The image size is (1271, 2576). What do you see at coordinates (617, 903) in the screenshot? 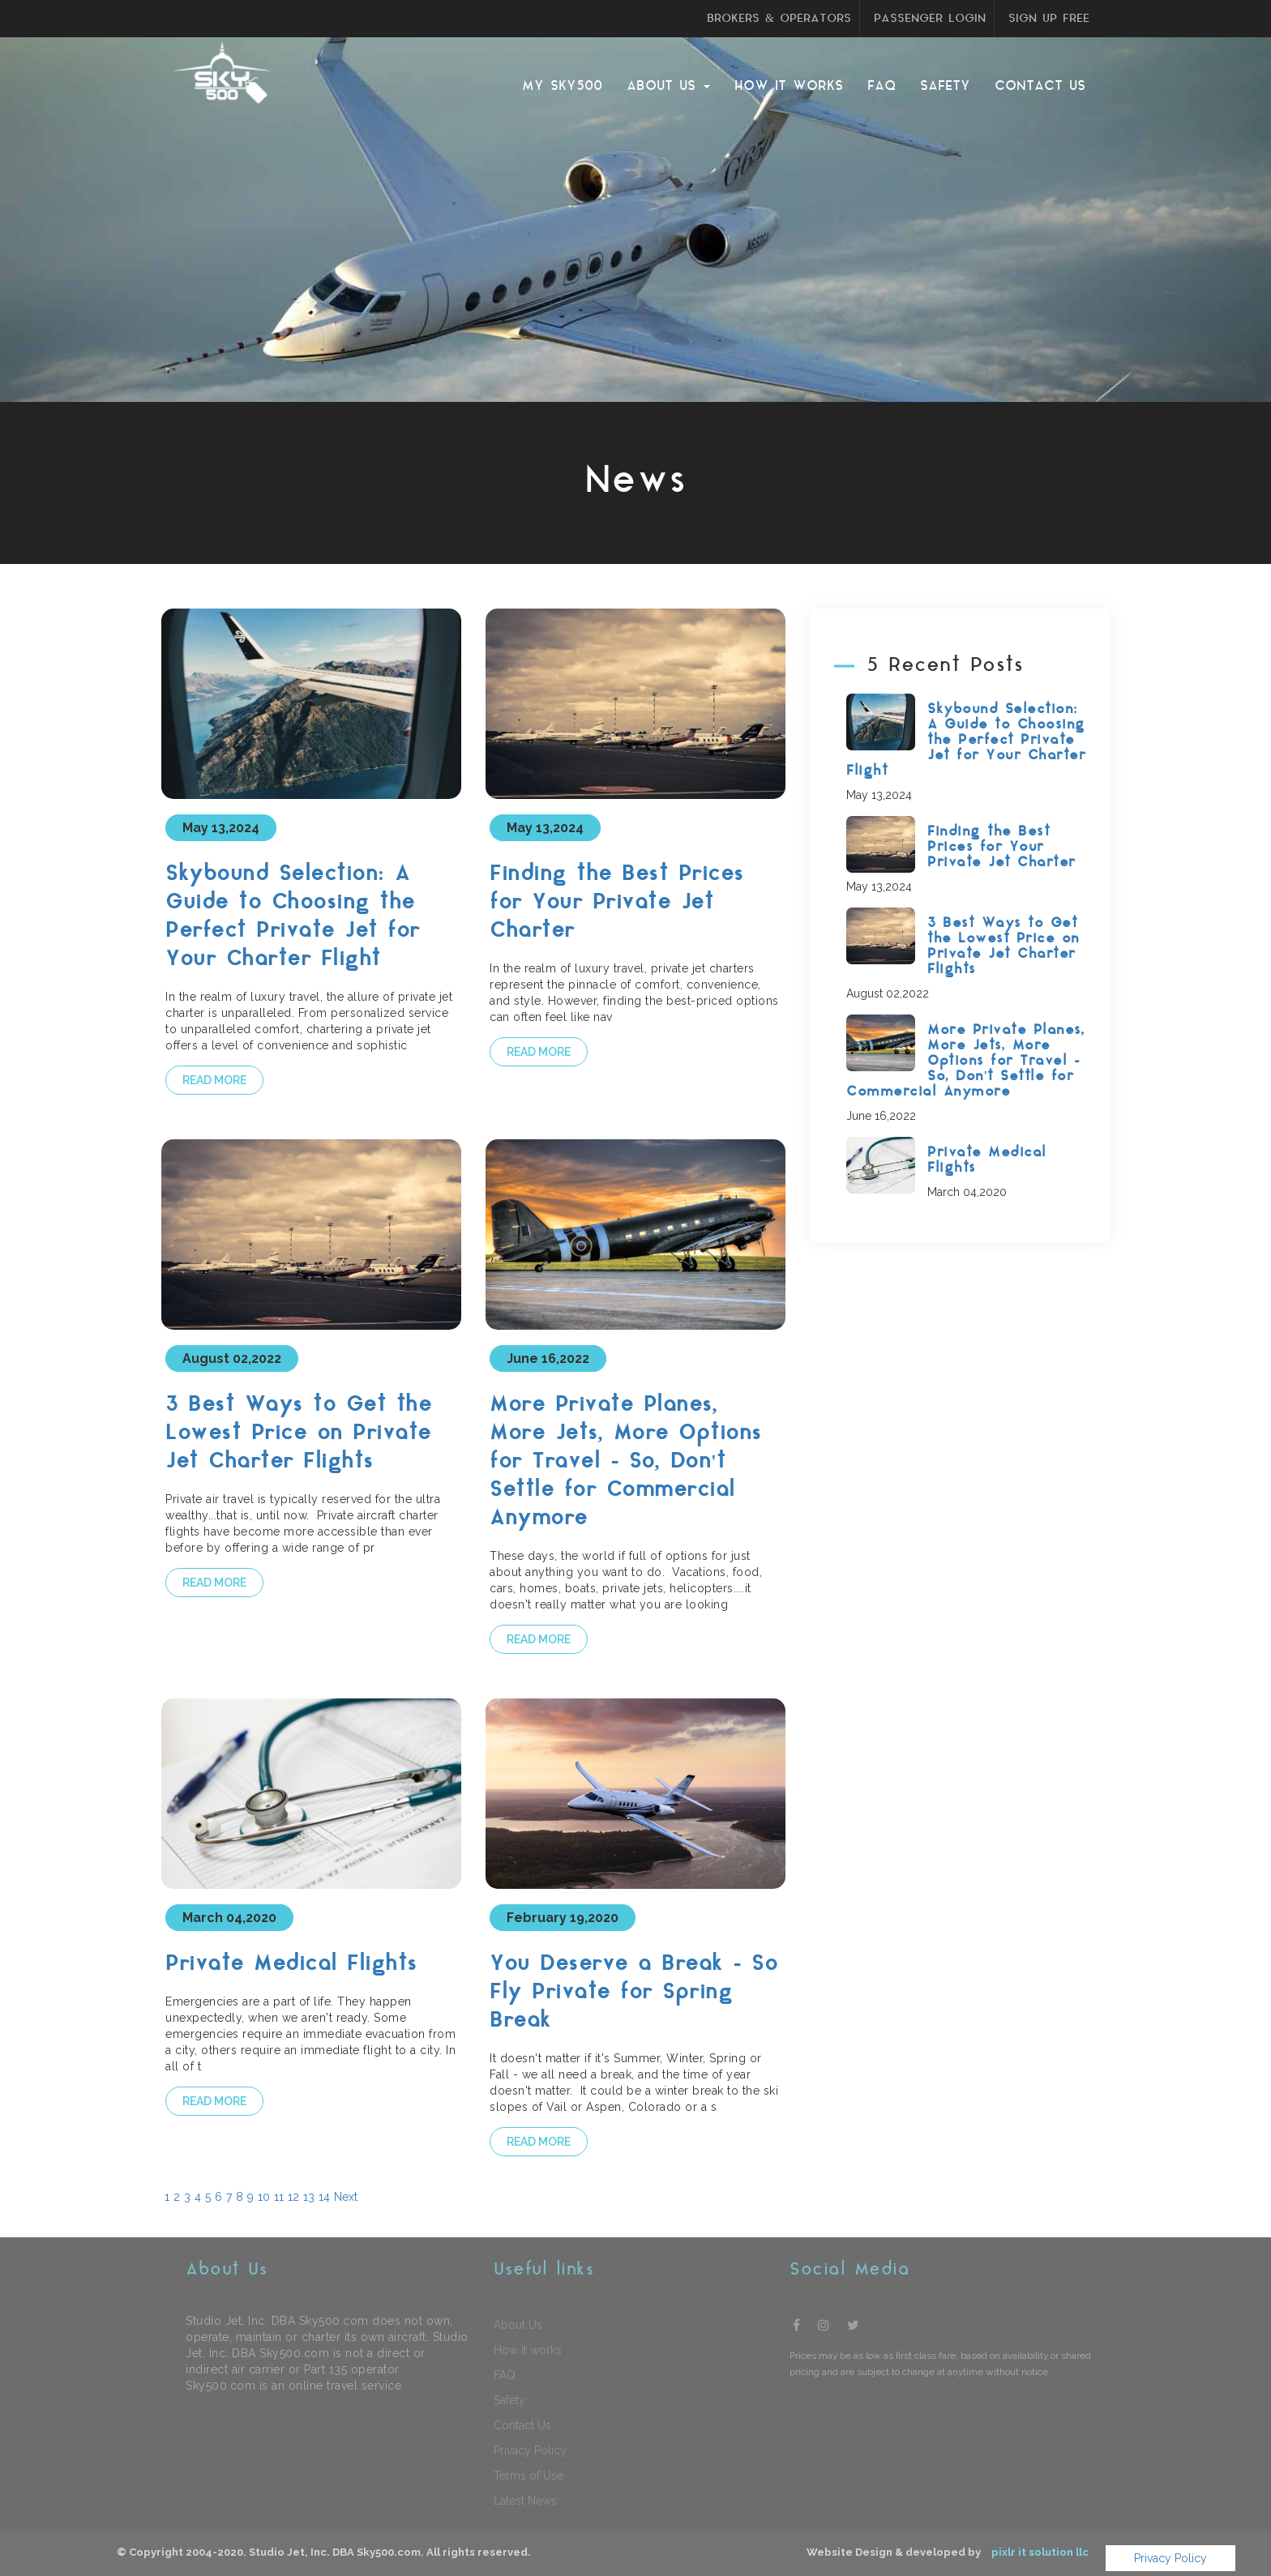
I see `Finding the Best Prices for Your Private Jet Charter` at bounding box center [617, 903].